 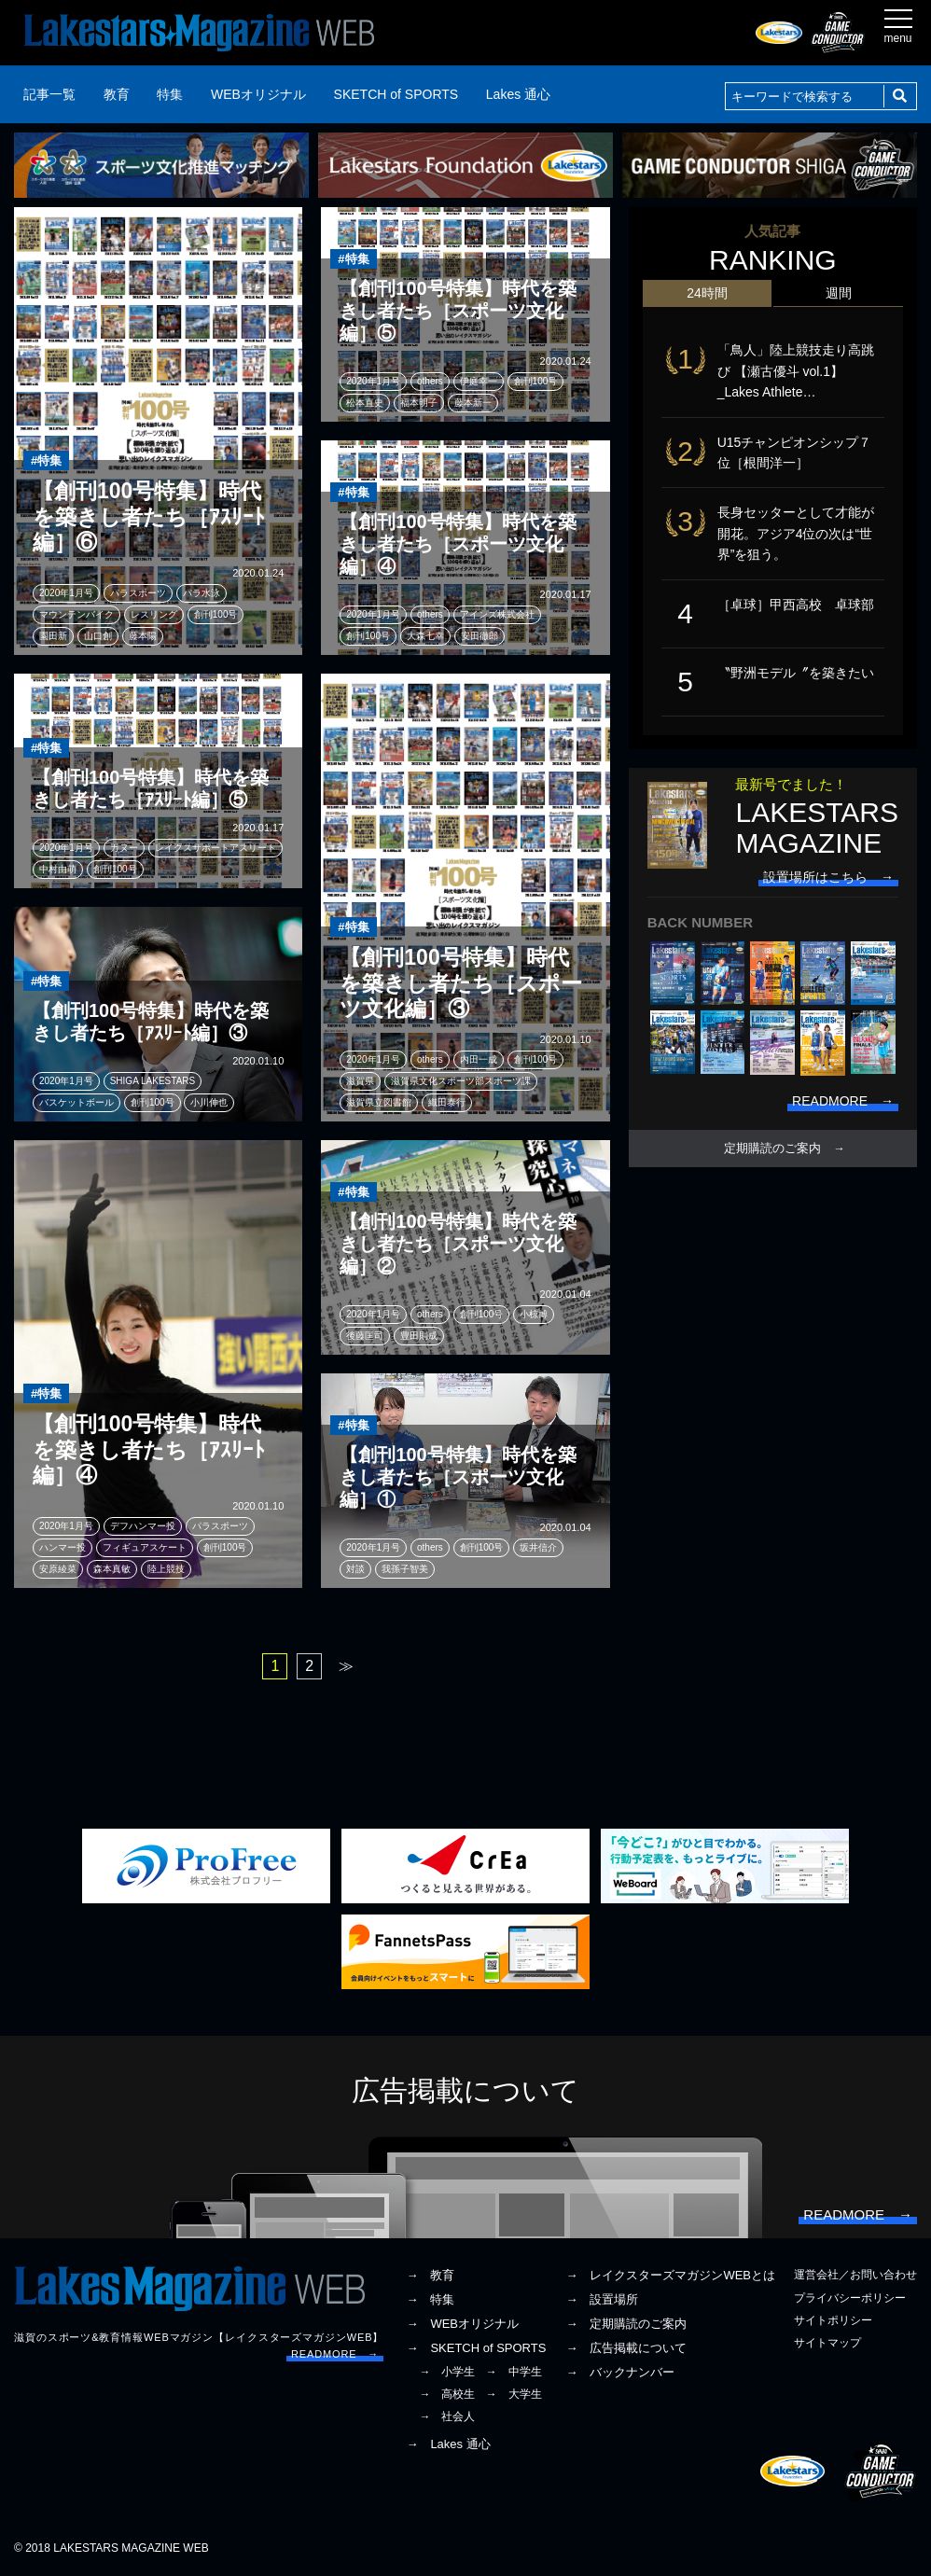 I want to click on → 社会人, so click(x=447, y=2416).